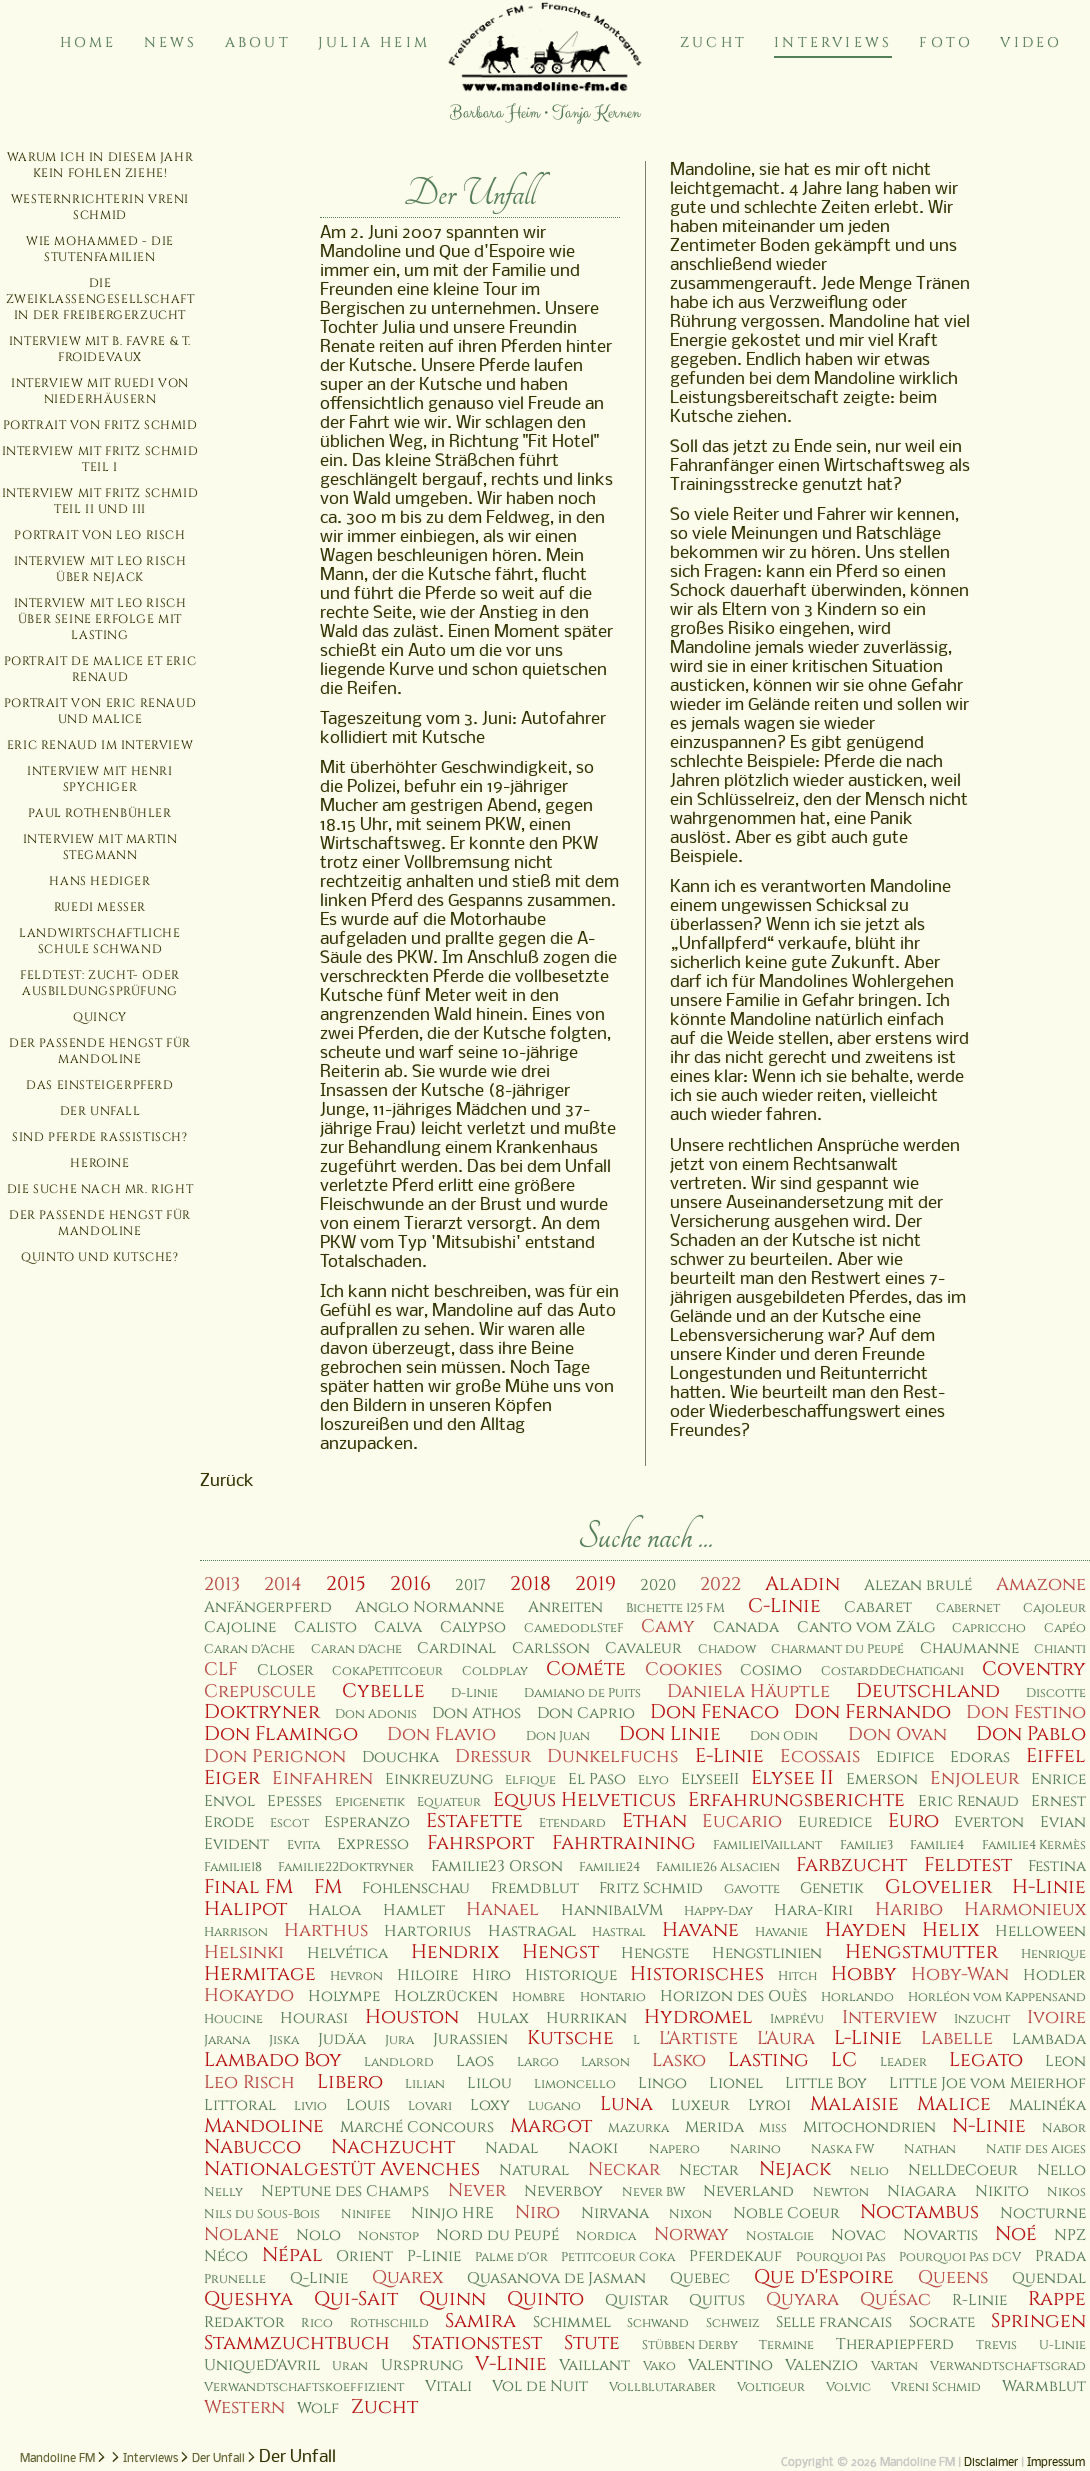  I want to click on Merida, so click(714, 2127).